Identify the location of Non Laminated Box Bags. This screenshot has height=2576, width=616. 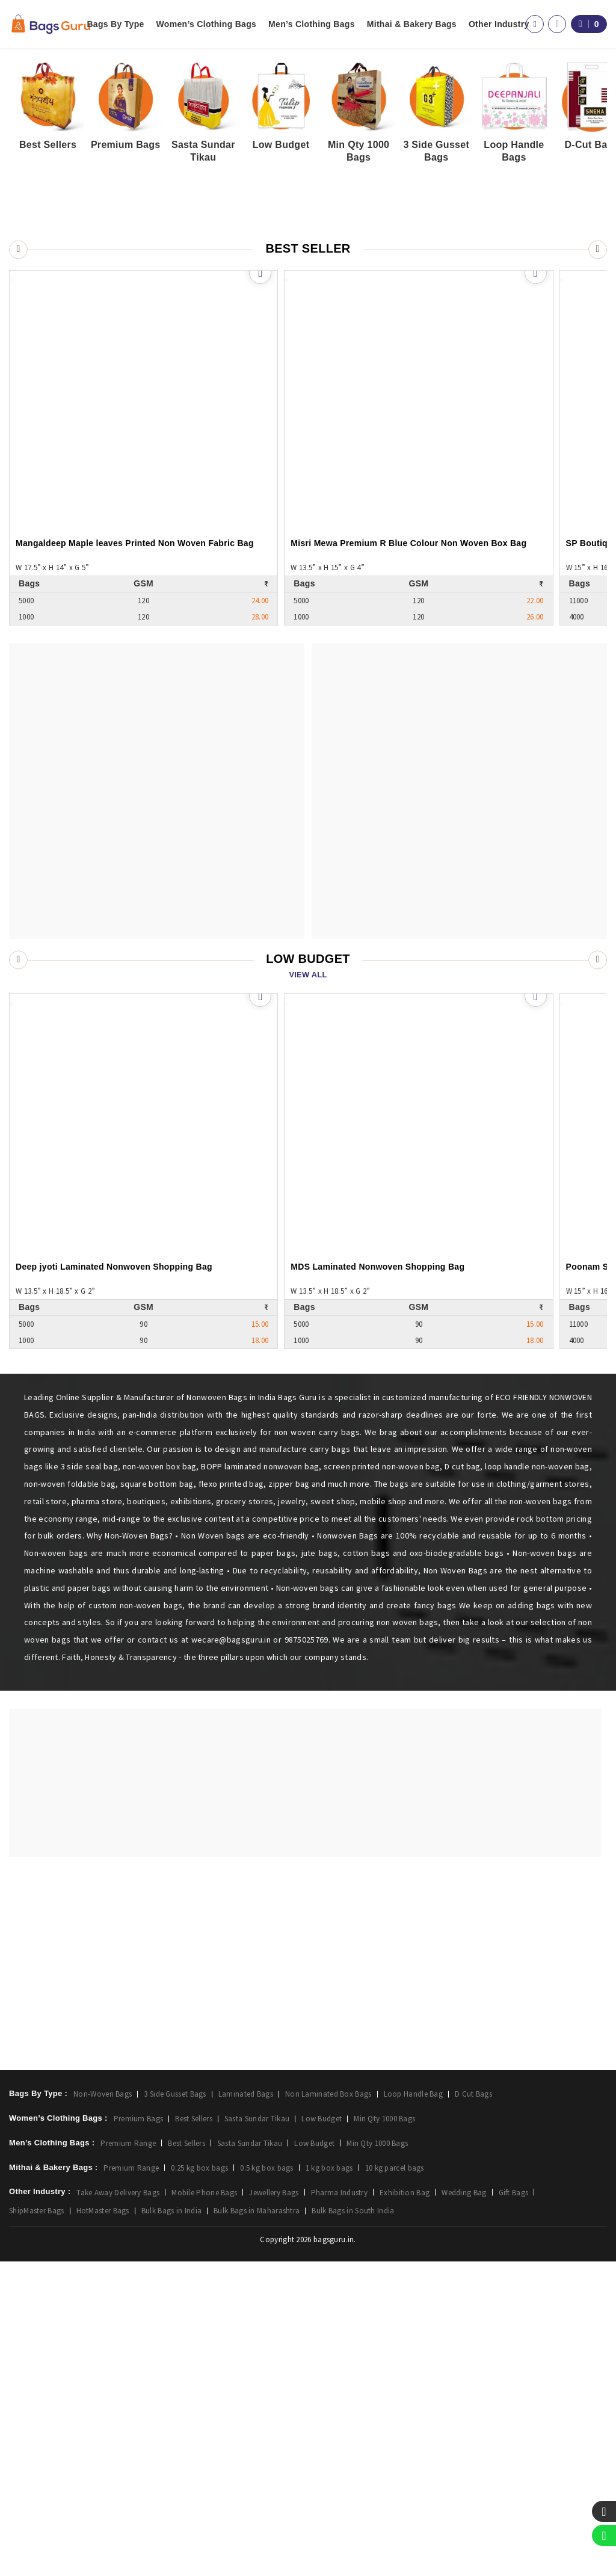
(328, 2408).